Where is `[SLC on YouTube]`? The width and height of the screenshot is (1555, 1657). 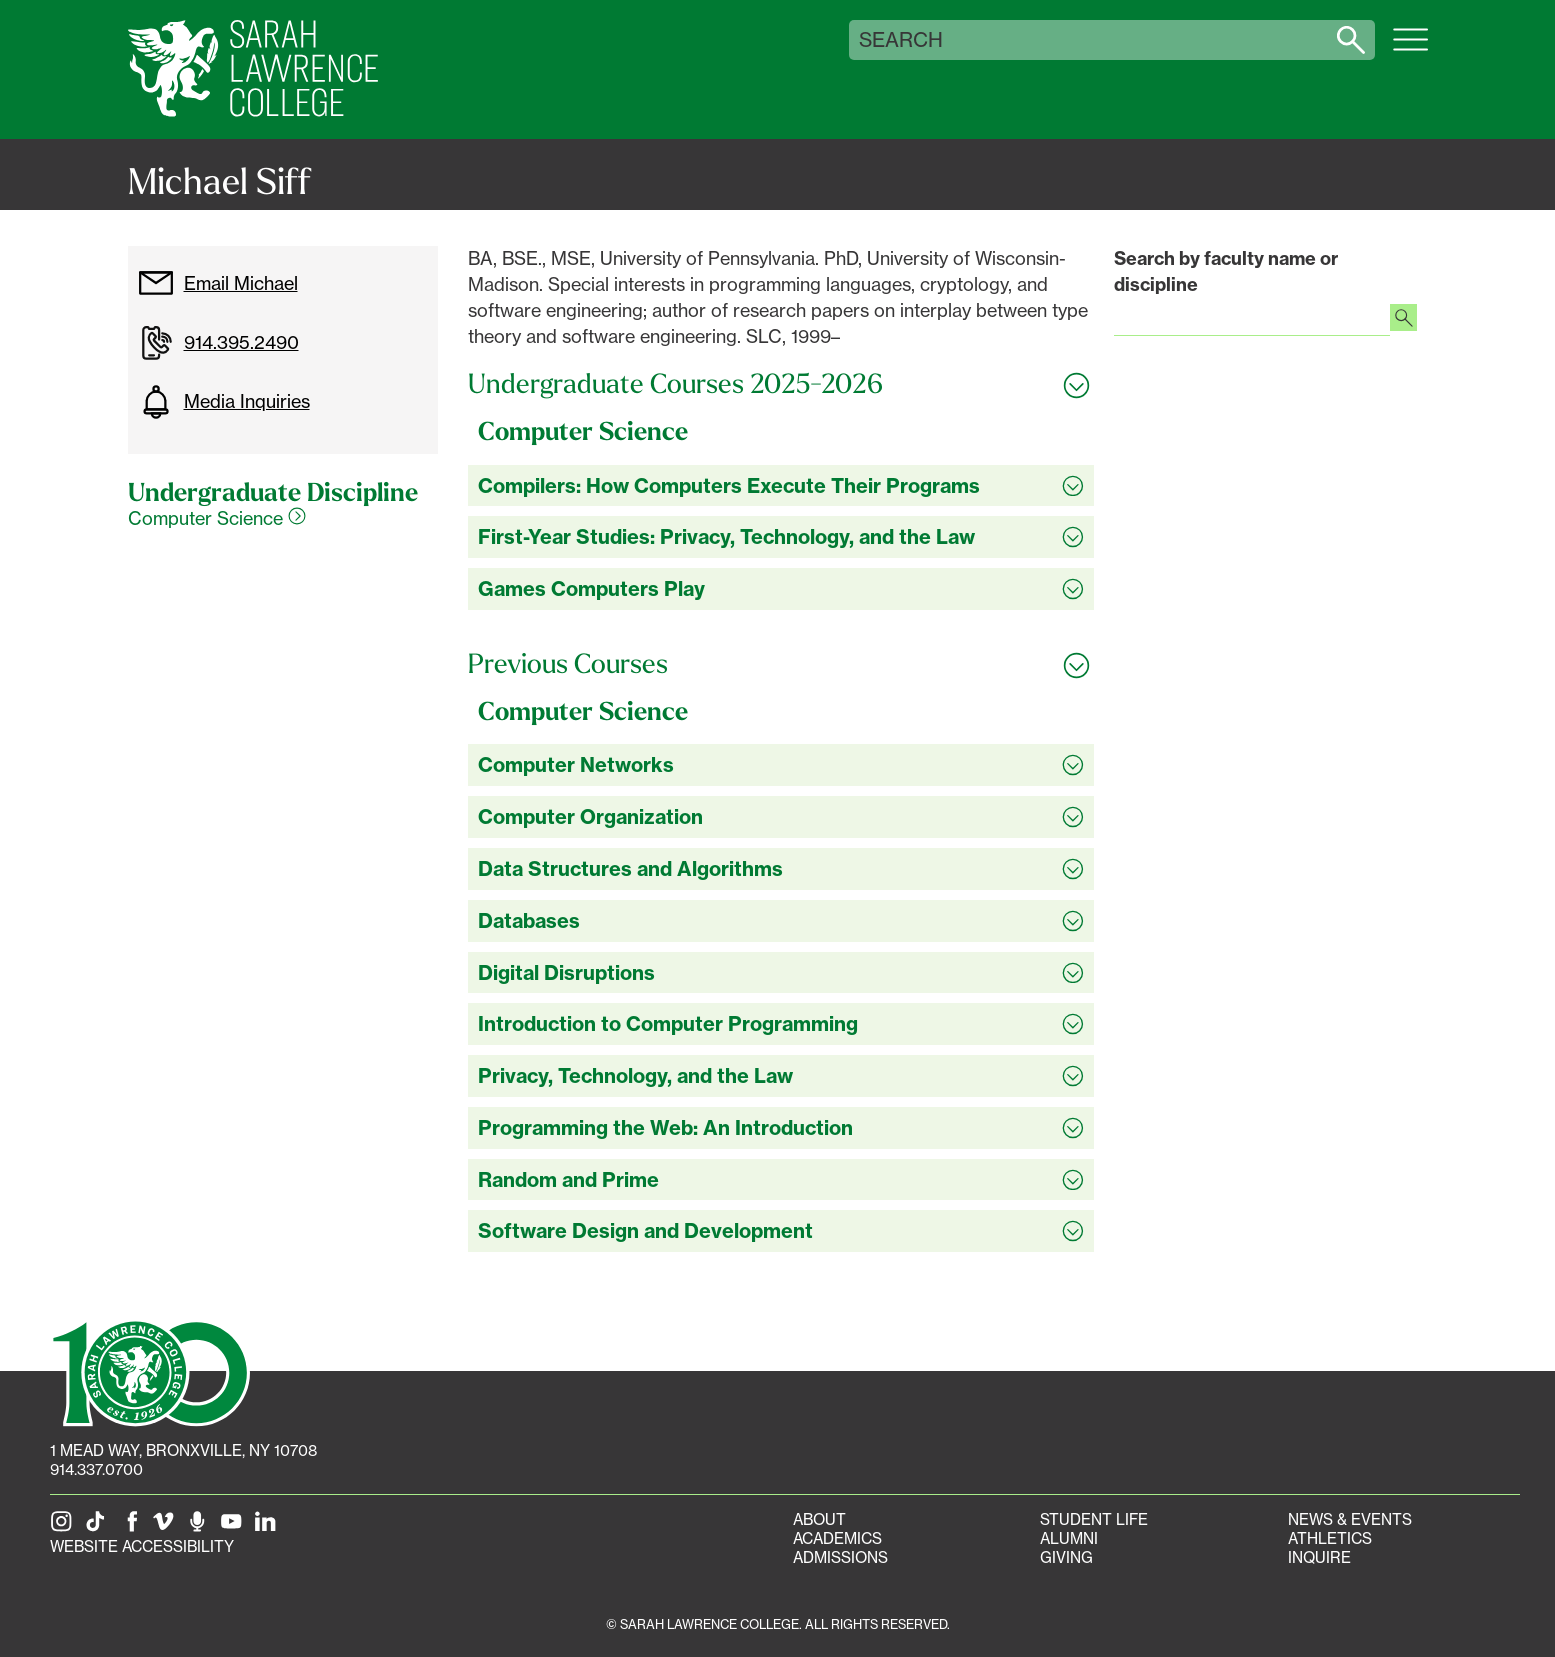 [SLC on YouTube] is located at coordinates (235, 1527).